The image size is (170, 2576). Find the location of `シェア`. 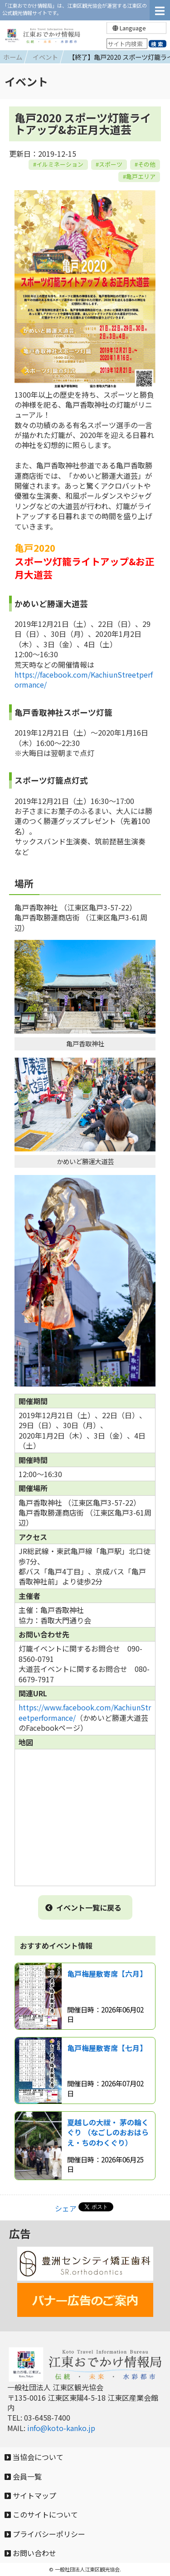

シェア is located at coordinates (66, 2208).